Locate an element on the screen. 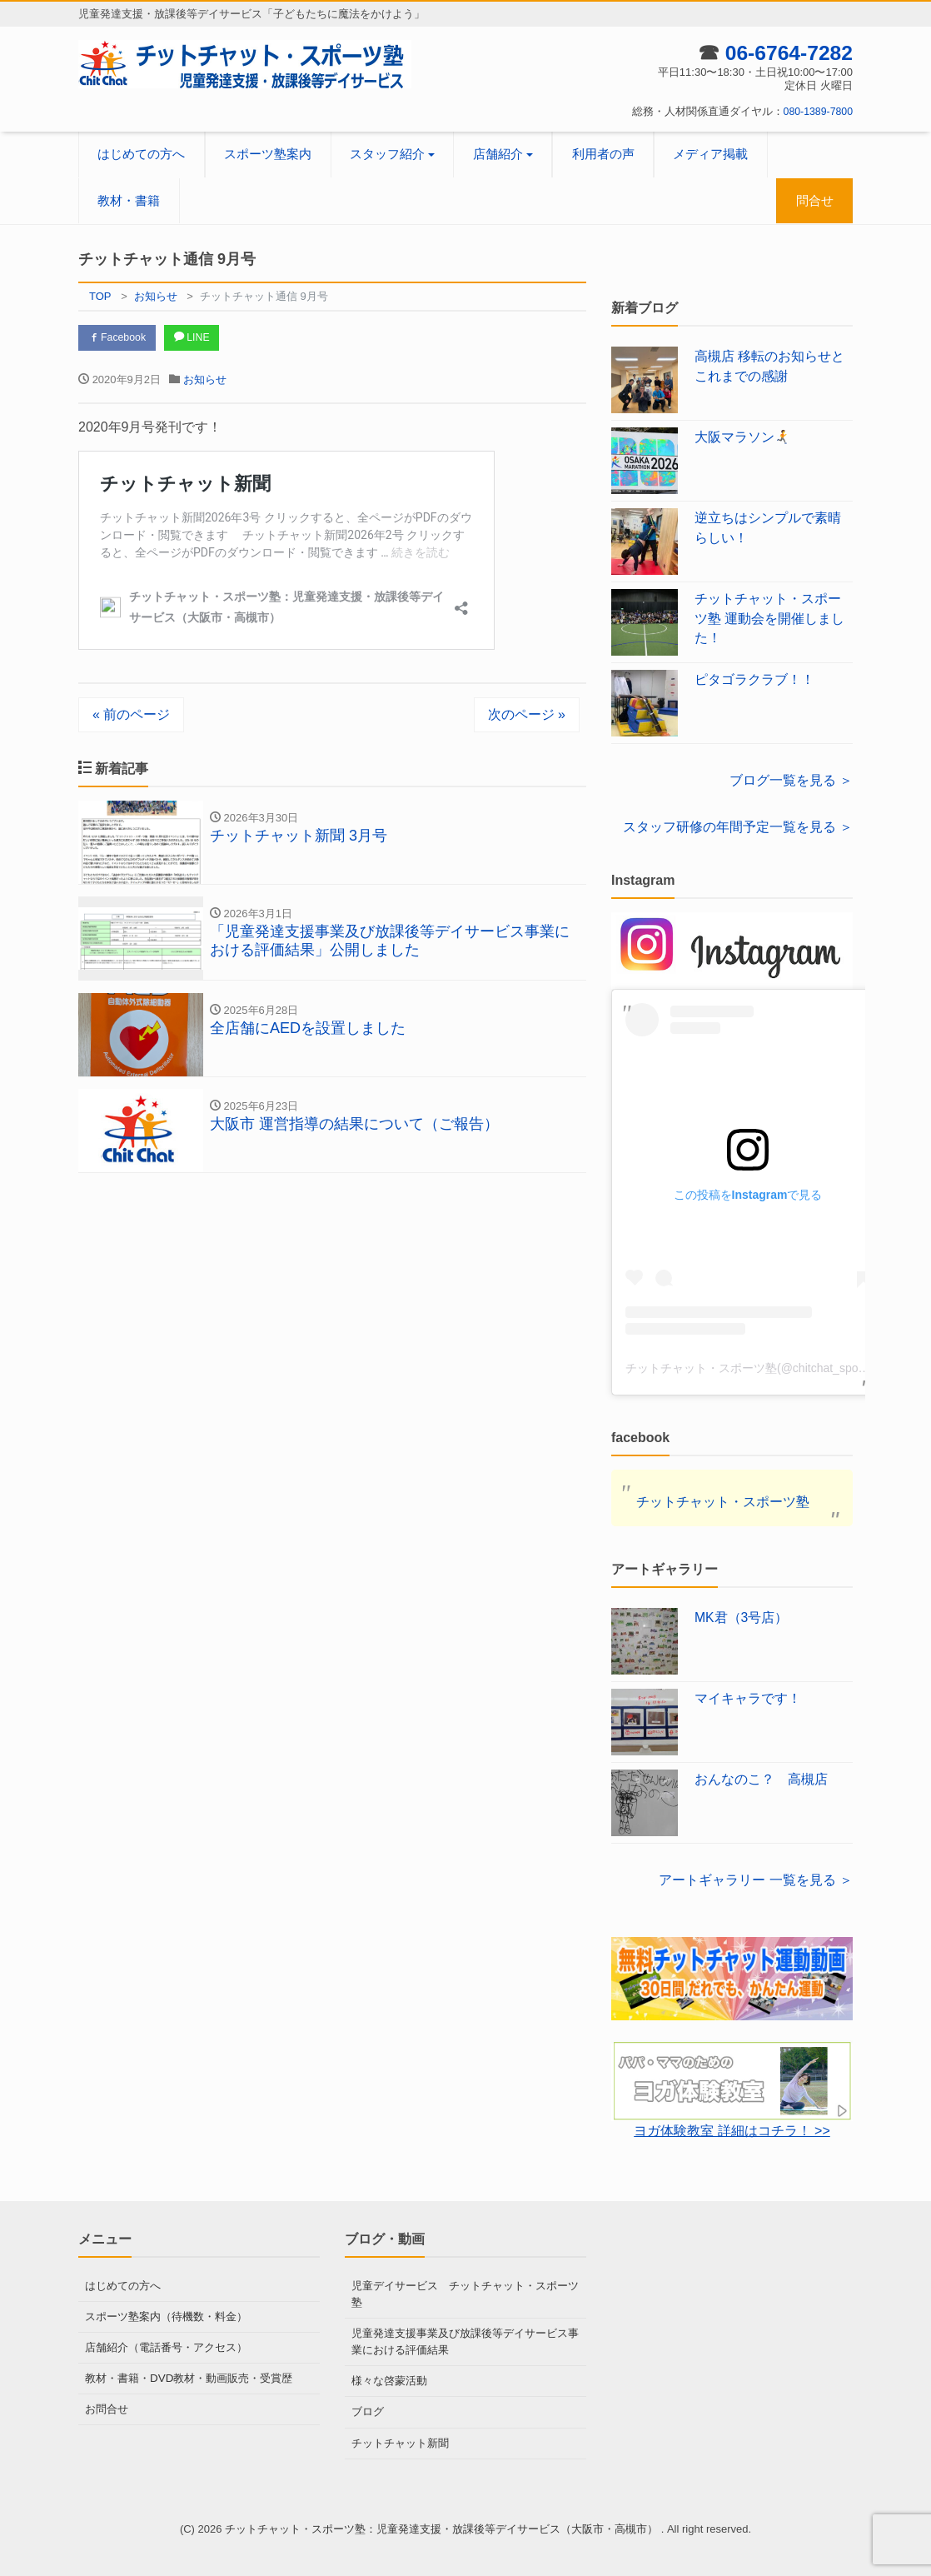 Image resolution: width=931 pixels, height=2576 pixels. スタッフ紹介 is located at coordinates (387, 154).